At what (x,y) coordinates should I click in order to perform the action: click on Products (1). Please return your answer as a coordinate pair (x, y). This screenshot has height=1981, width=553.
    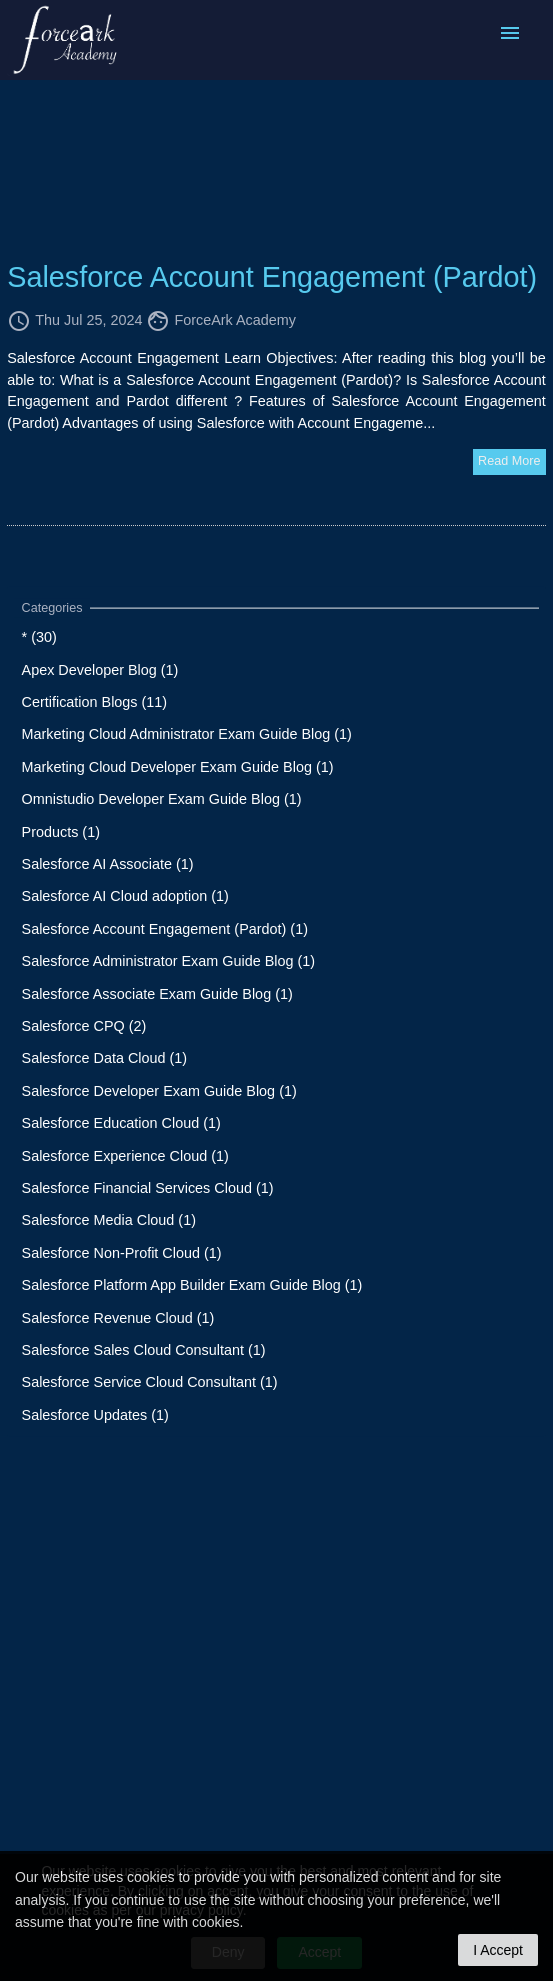
    Looking at the image, I should click on (61, 831).